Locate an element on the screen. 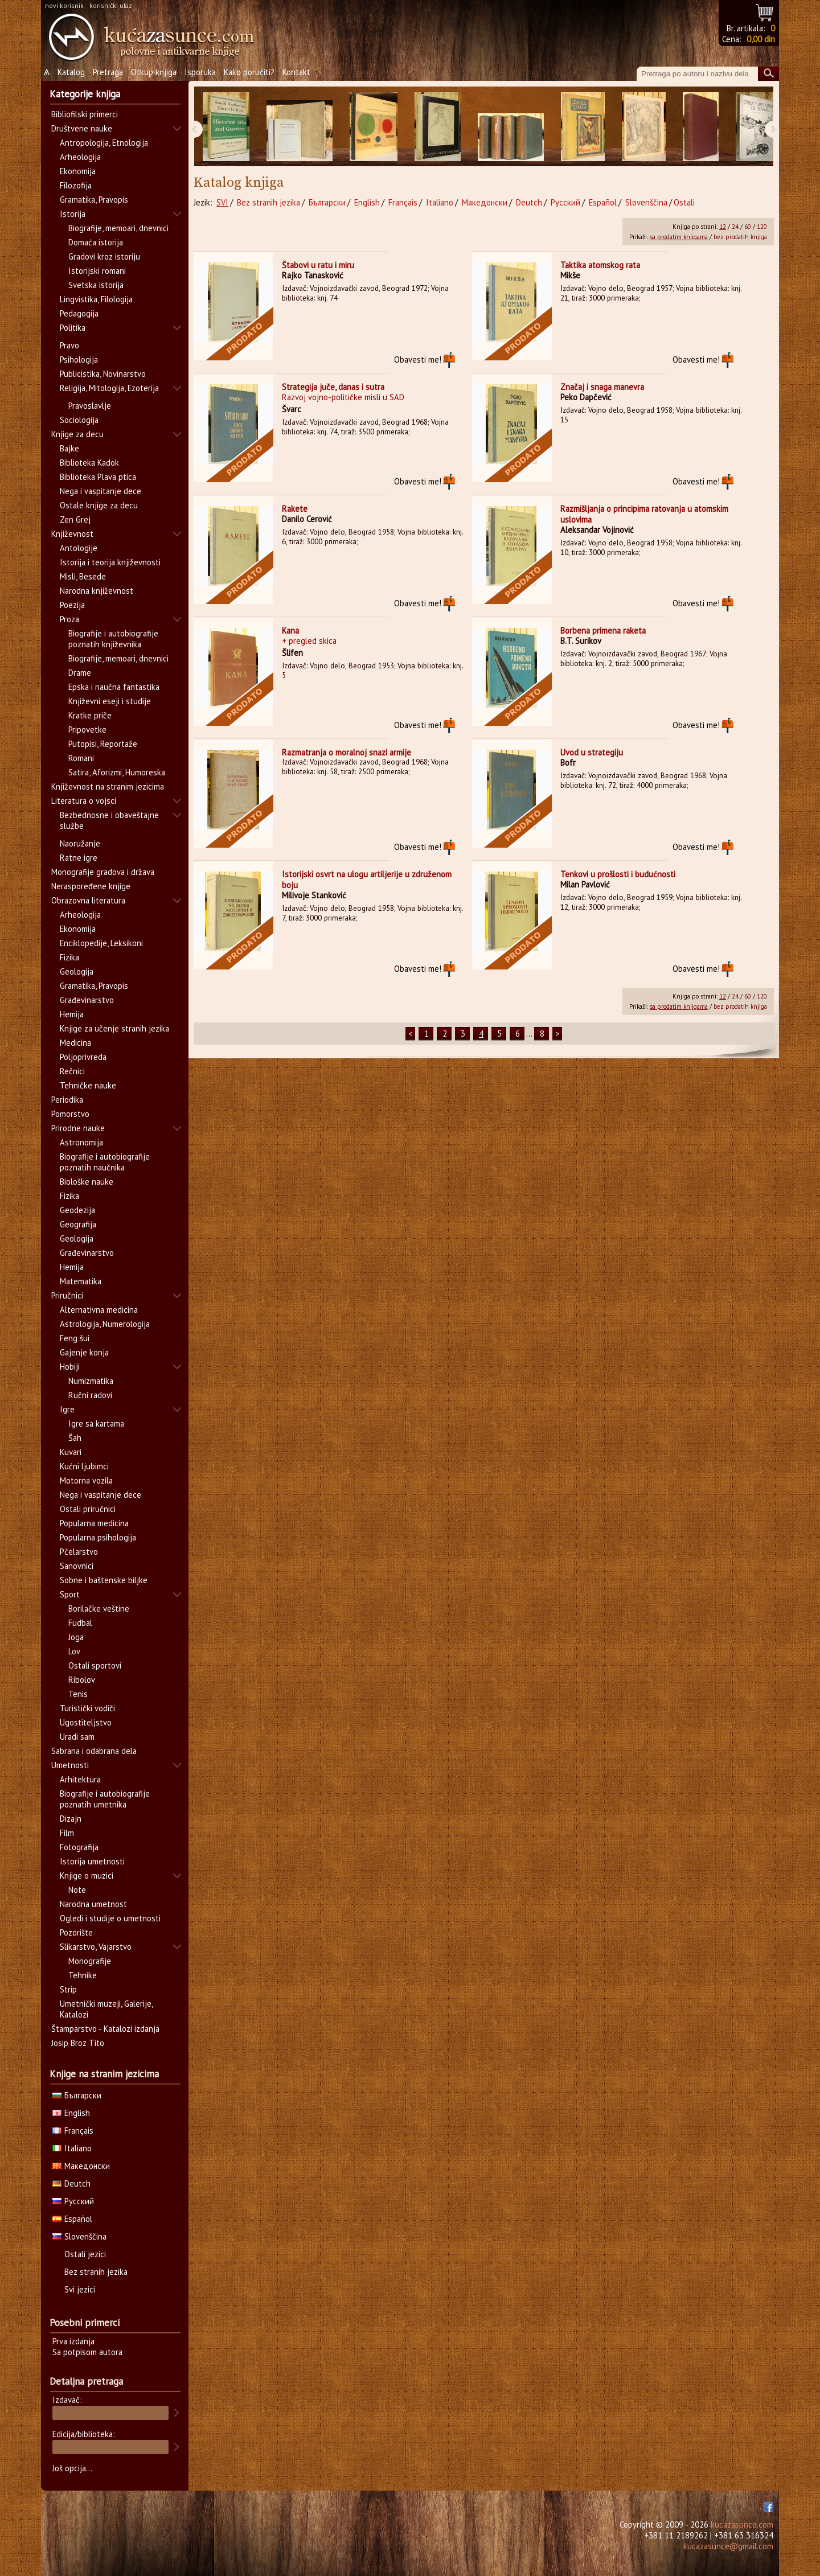  Antologije is located at coordinates (78, 548).